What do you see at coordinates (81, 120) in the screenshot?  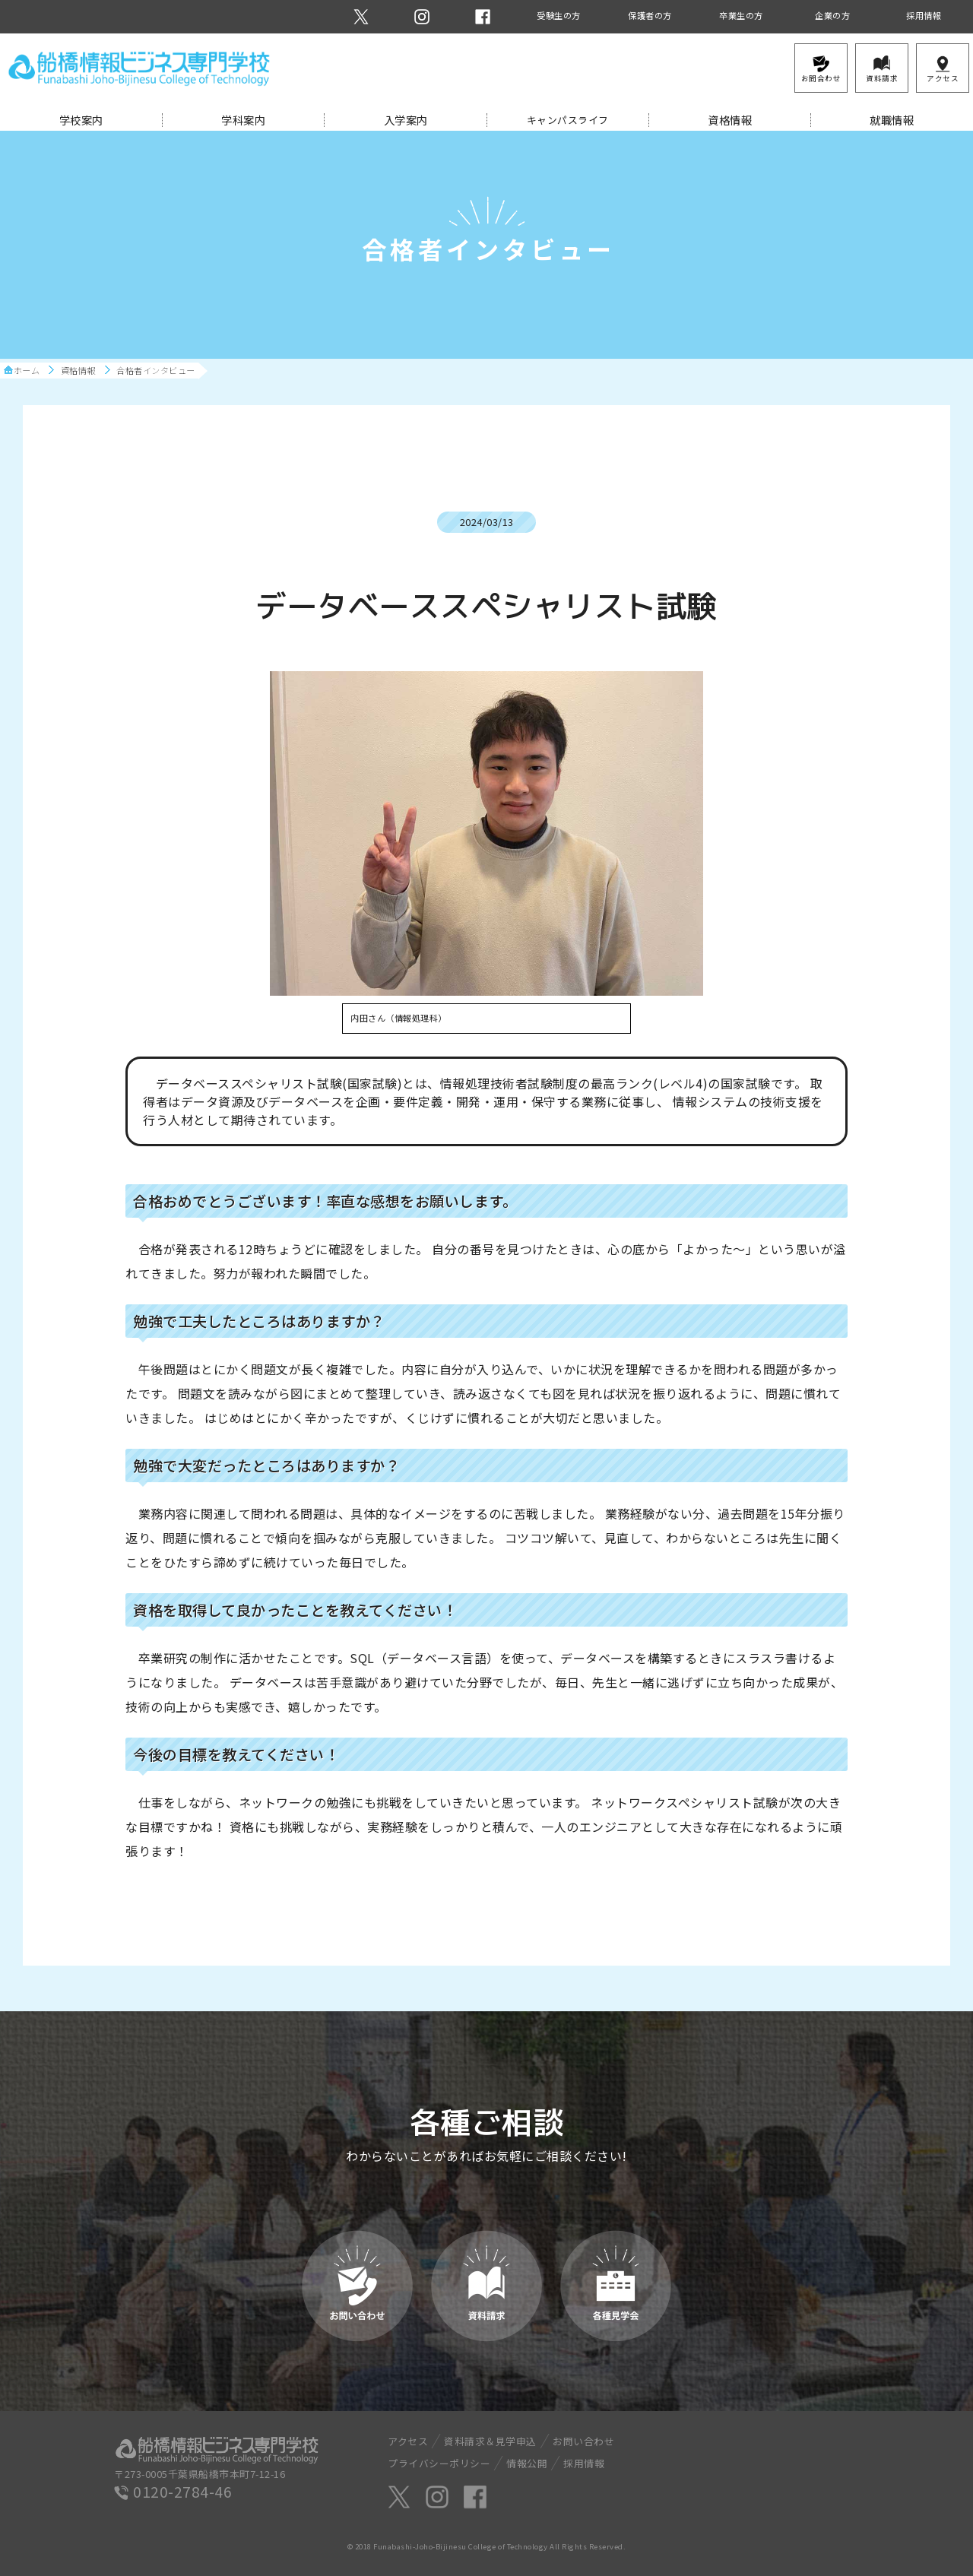 I see `学校案内` at bounding box center [81, 120].